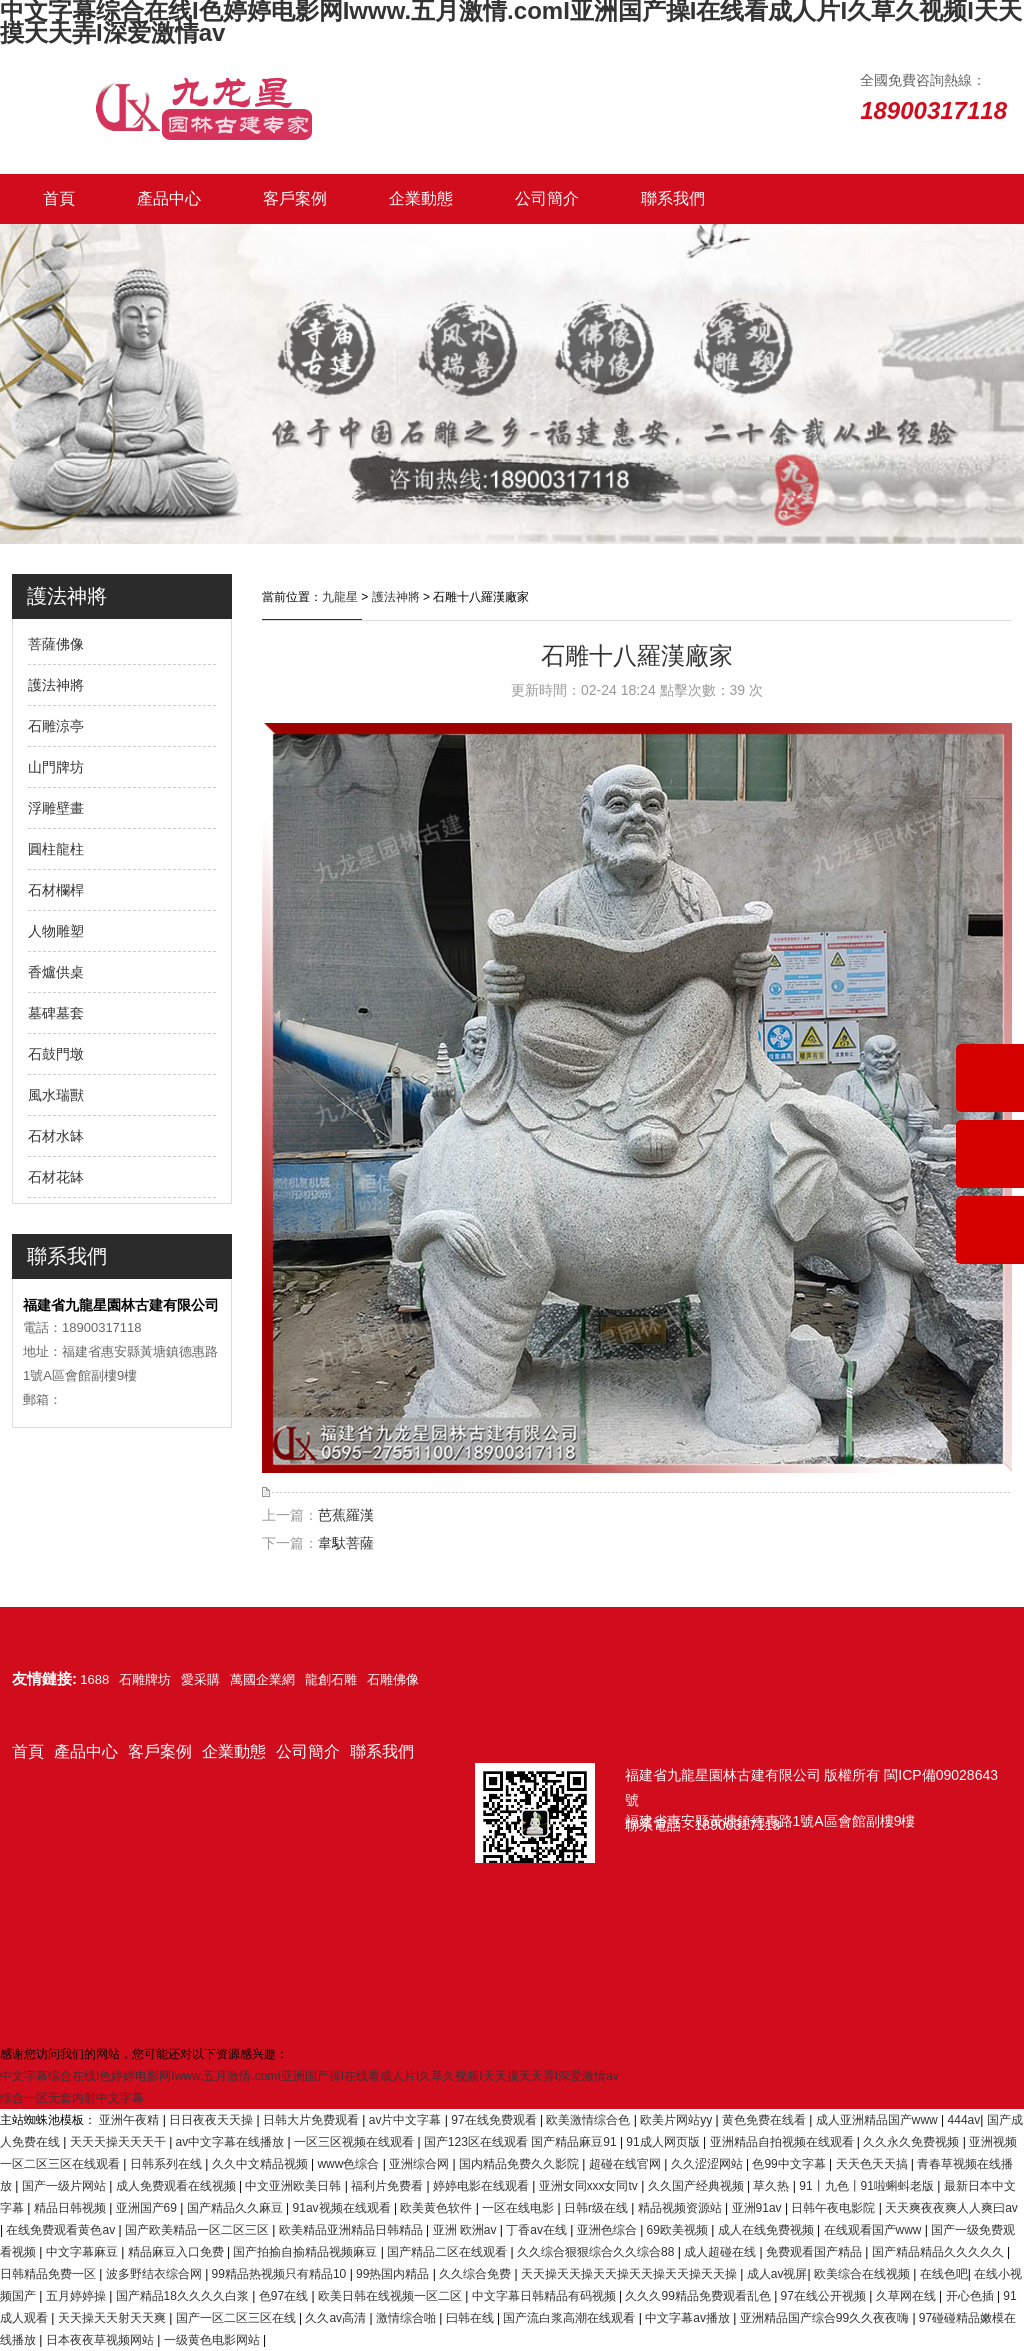 Image resolution: width=1024 pixels, height=2351 pixels. I want to click on 国内精品免费久久影院, so click(520, 2164).